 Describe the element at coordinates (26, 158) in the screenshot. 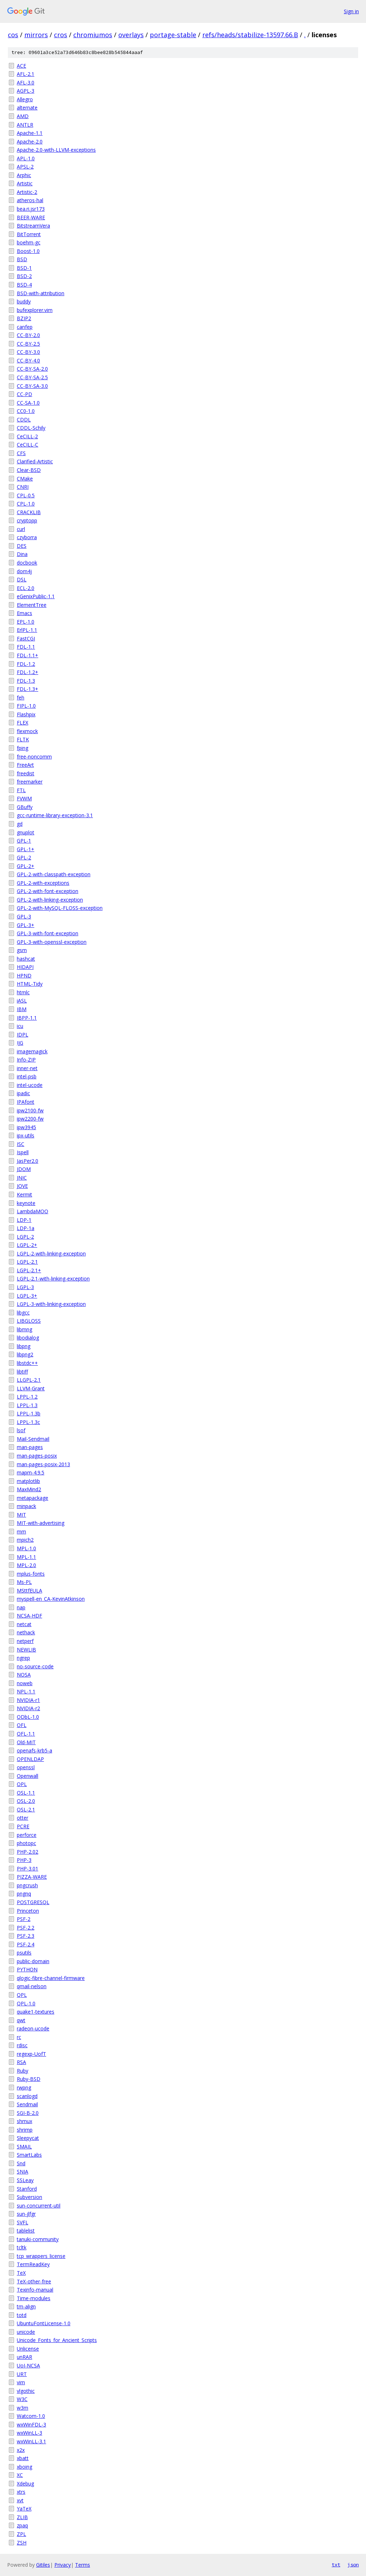

I see `APL-1.0` at that location.